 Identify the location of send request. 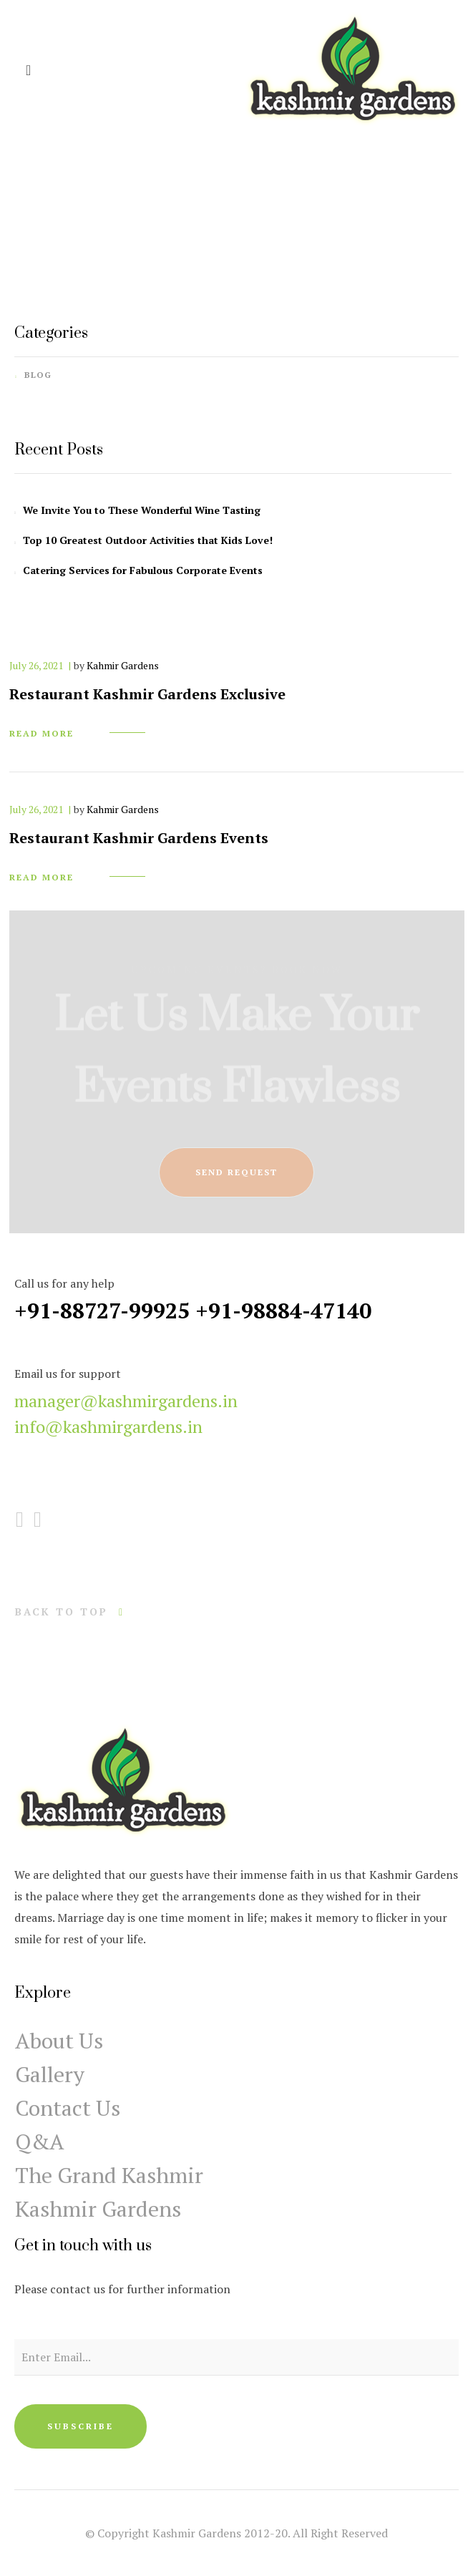
(236, 1172).